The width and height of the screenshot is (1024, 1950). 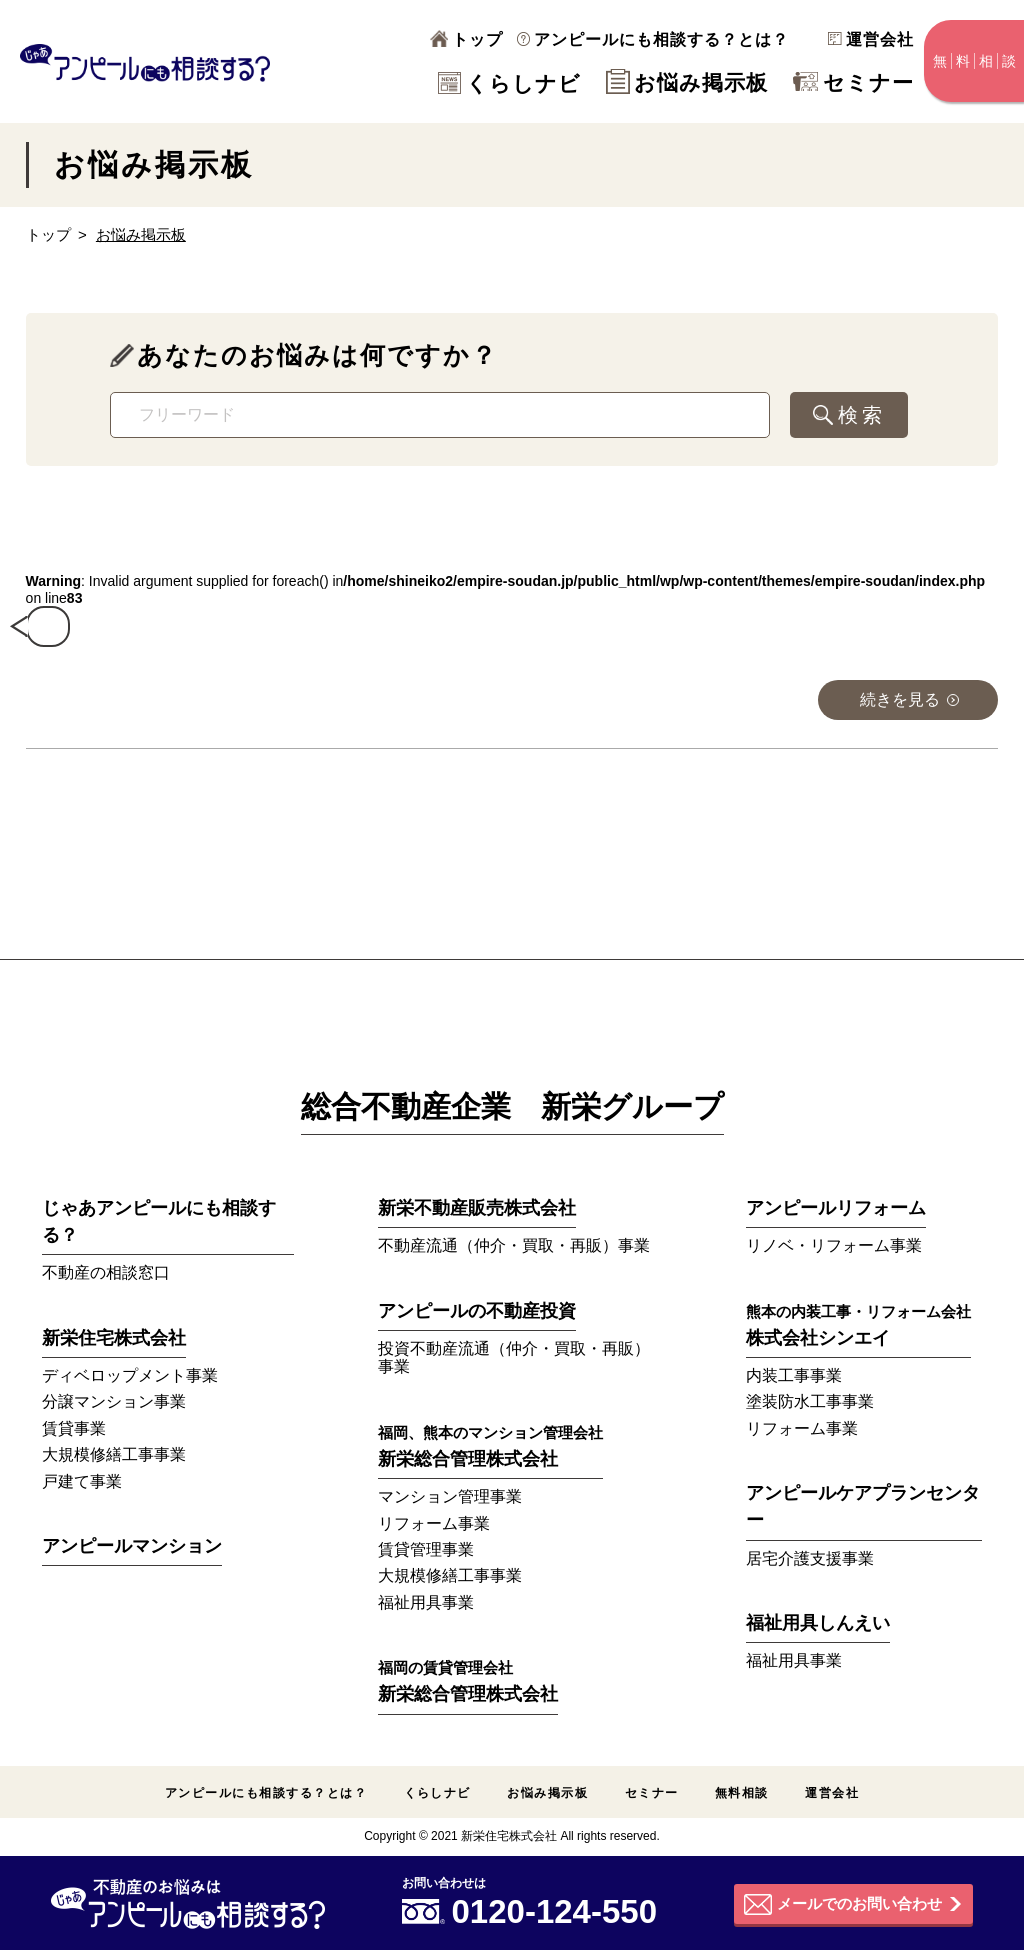 What do you see at coordinates (509, 83) in the screenshot?
I see `くらしナビ` at bounding box center [509, 83].